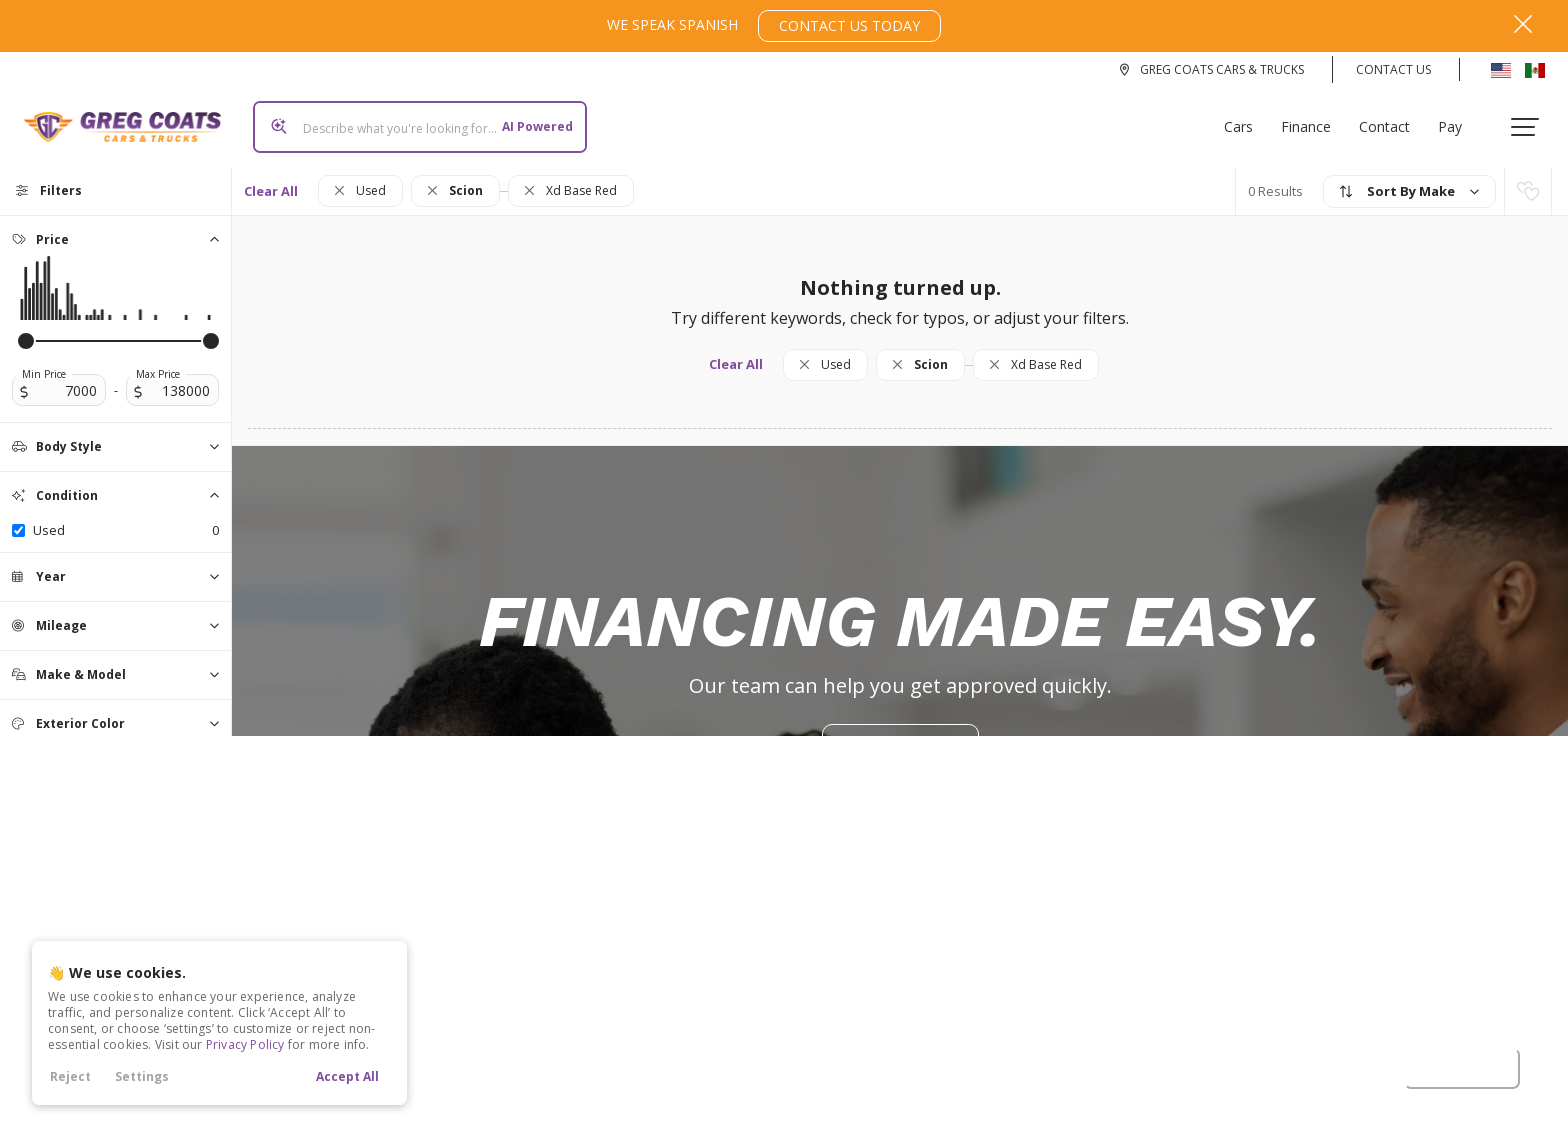  What do you see at coordinates (142, 1076) in the screenshot?
I see `Settings` at bounding box center [142, 1076].